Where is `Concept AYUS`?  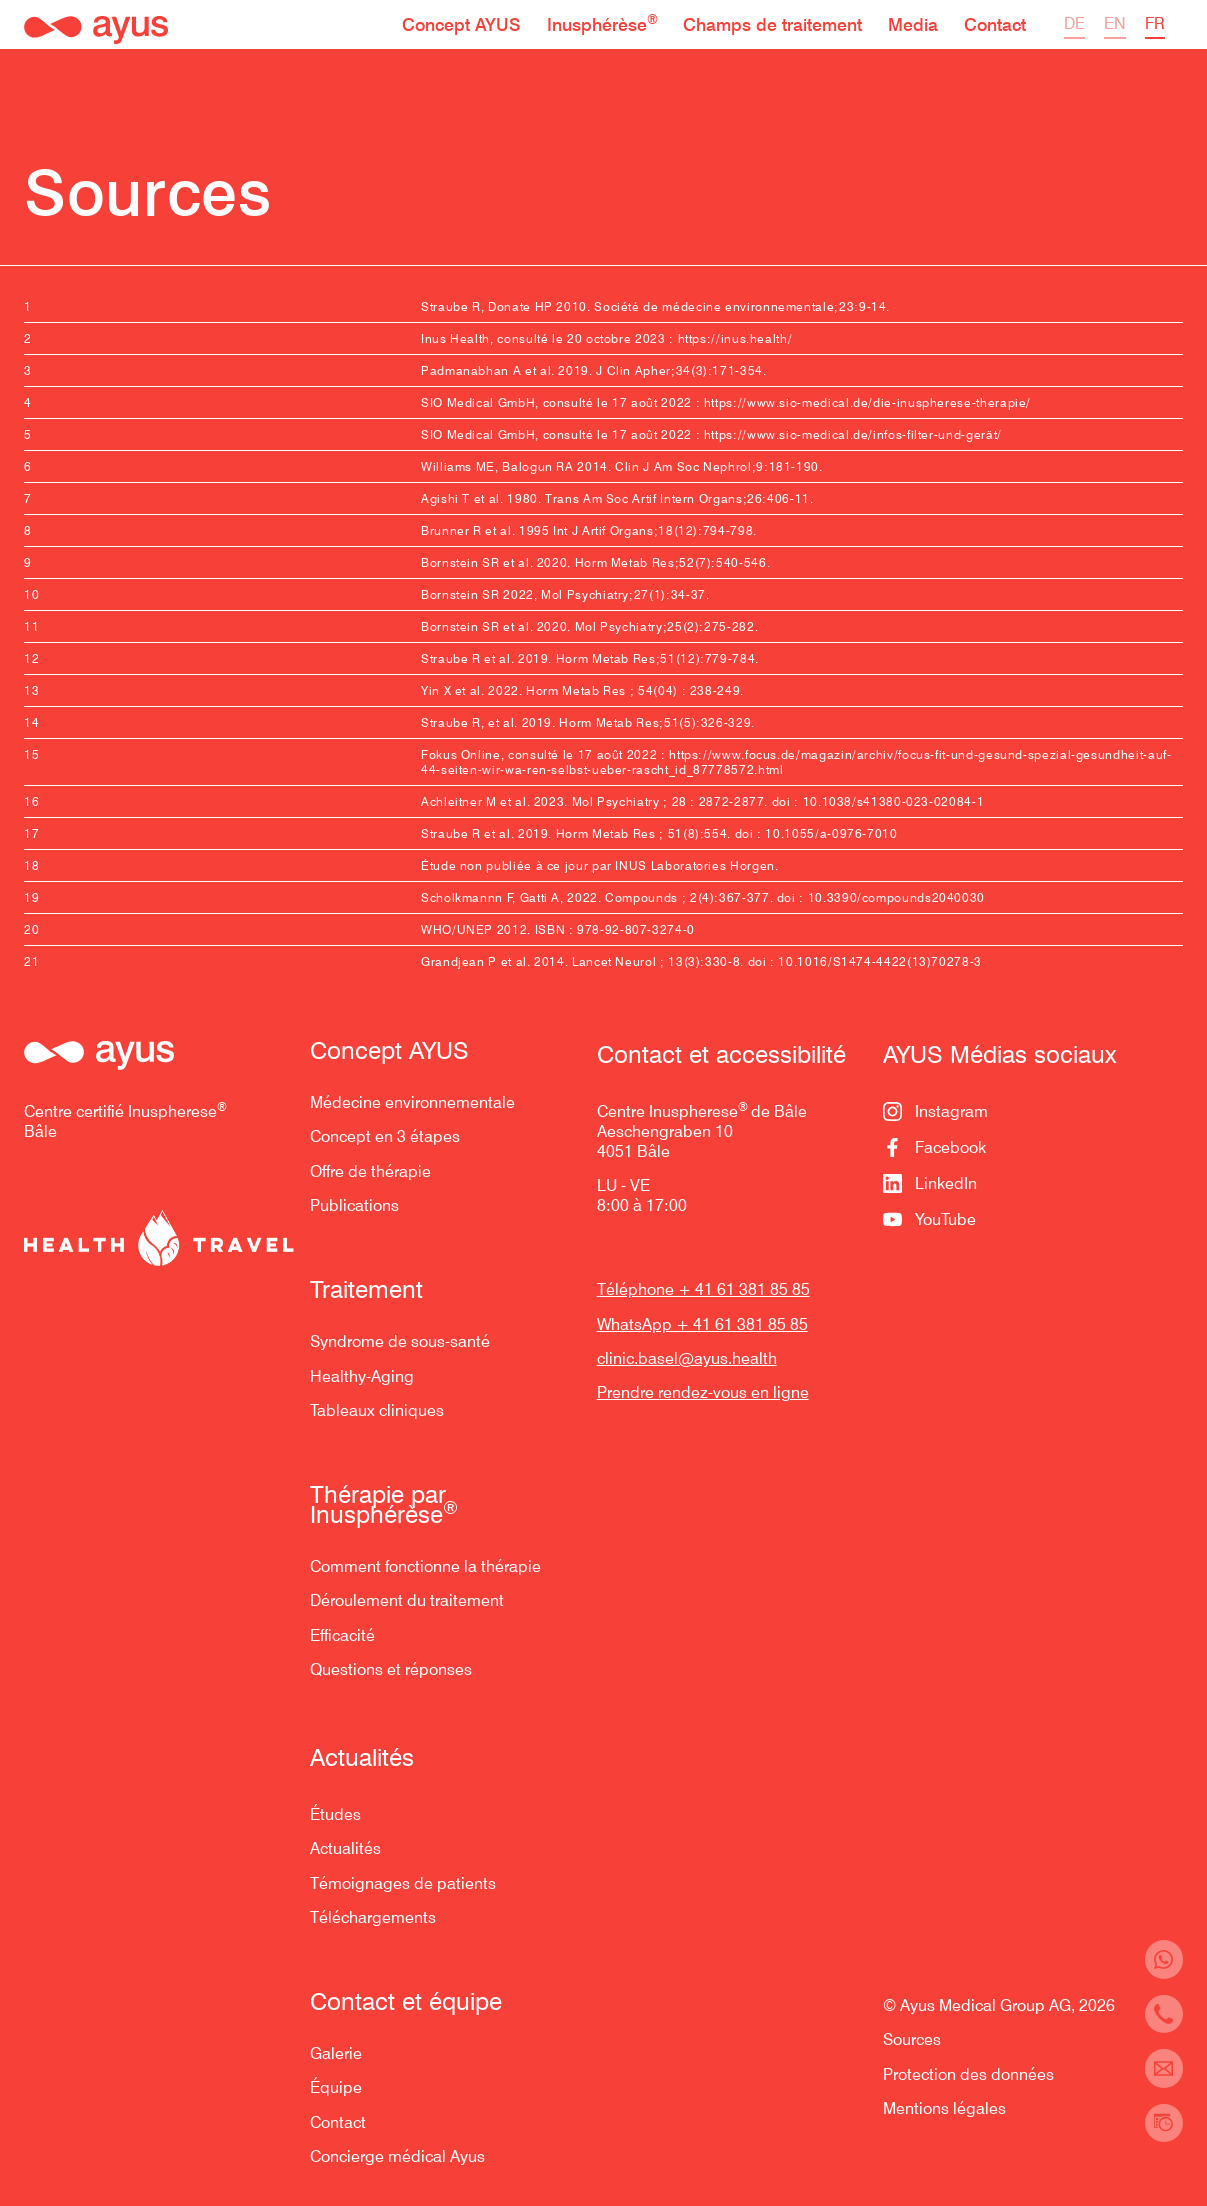 Concept AYUS is located at coordinates (389, 1051).